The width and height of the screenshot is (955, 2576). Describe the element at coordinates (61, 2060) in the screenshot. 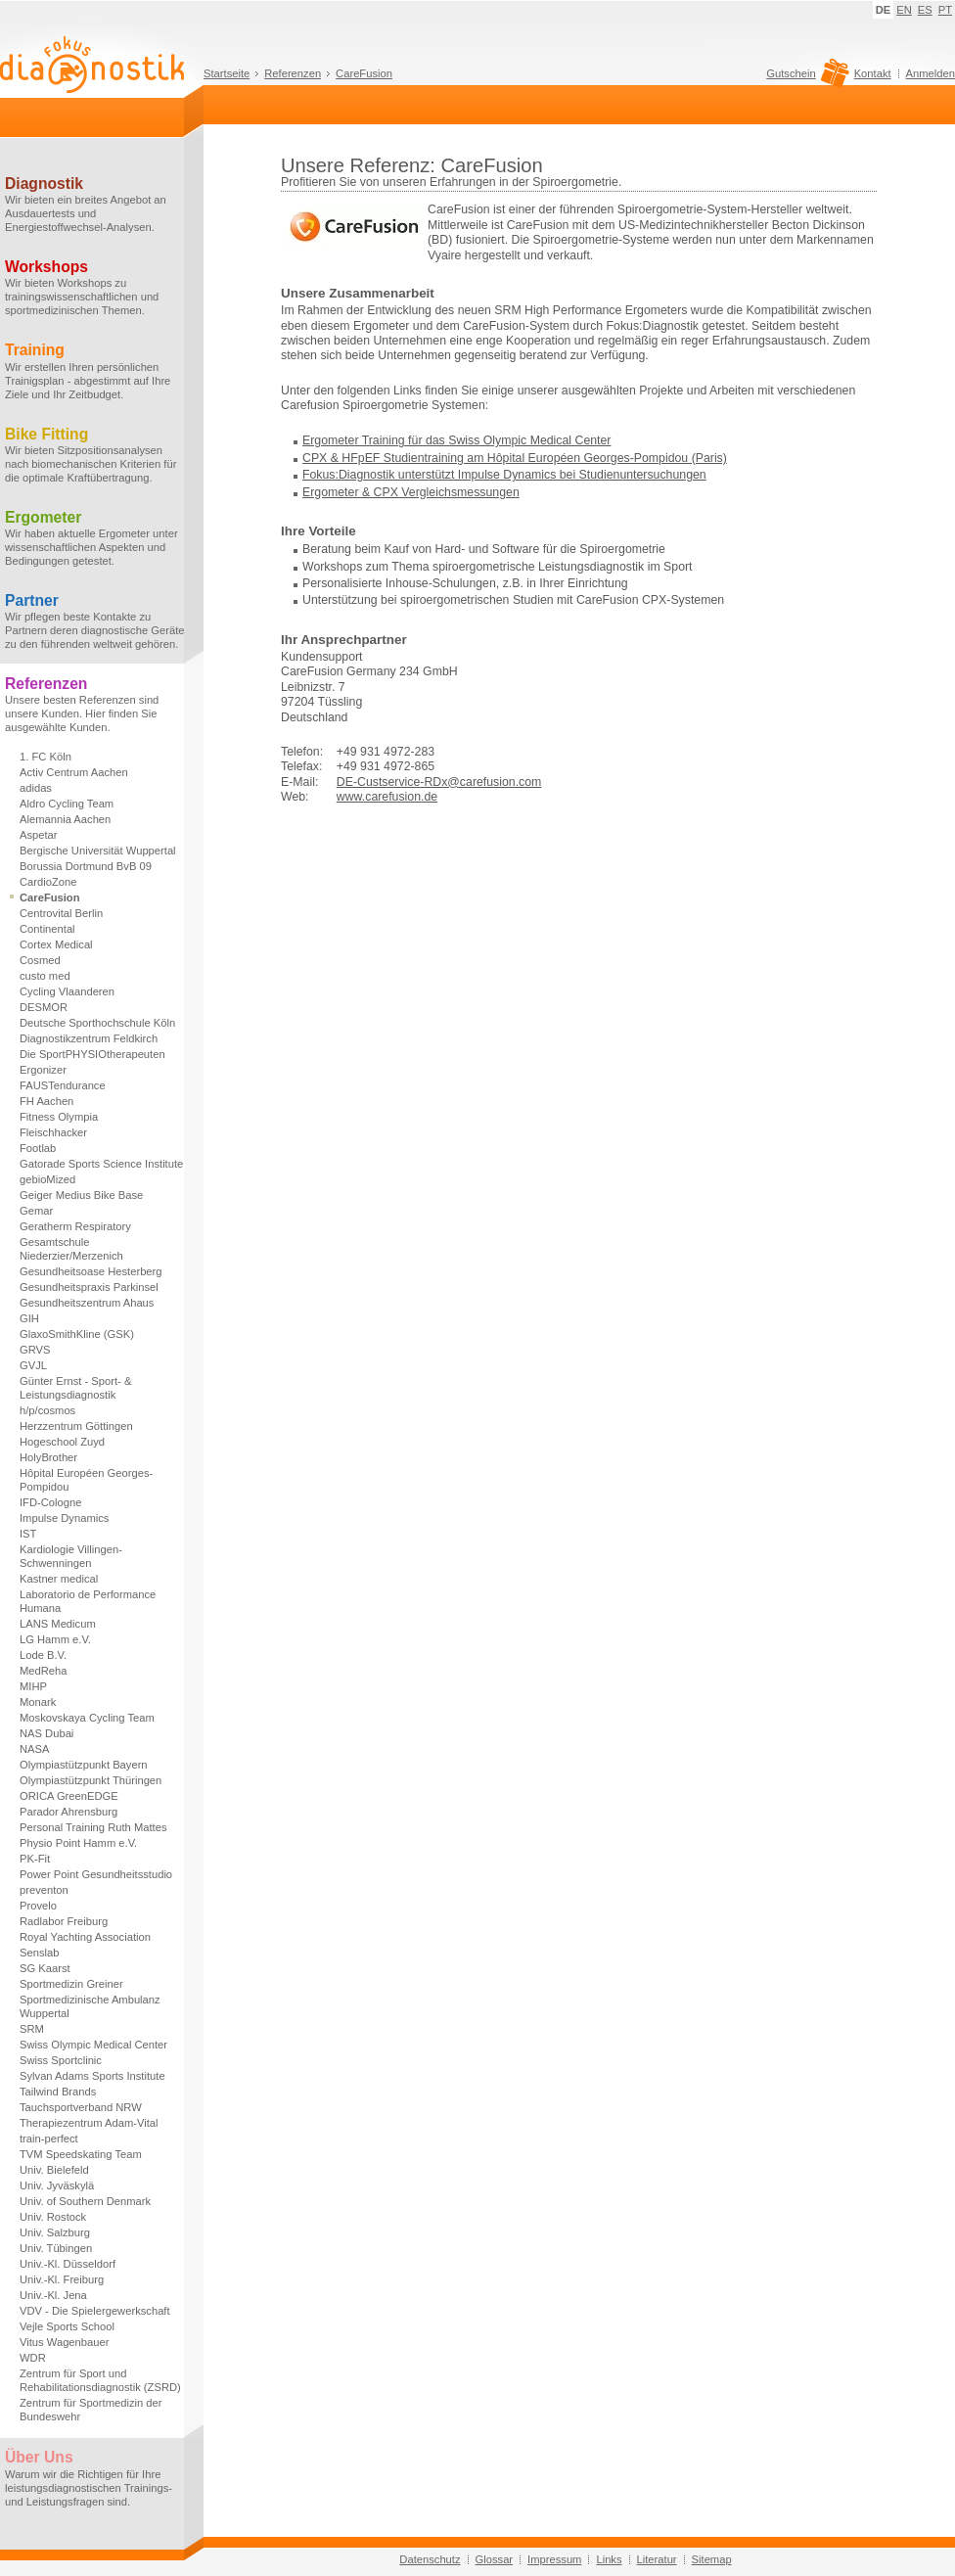

I see `Swiss Sportclinic` at that location.